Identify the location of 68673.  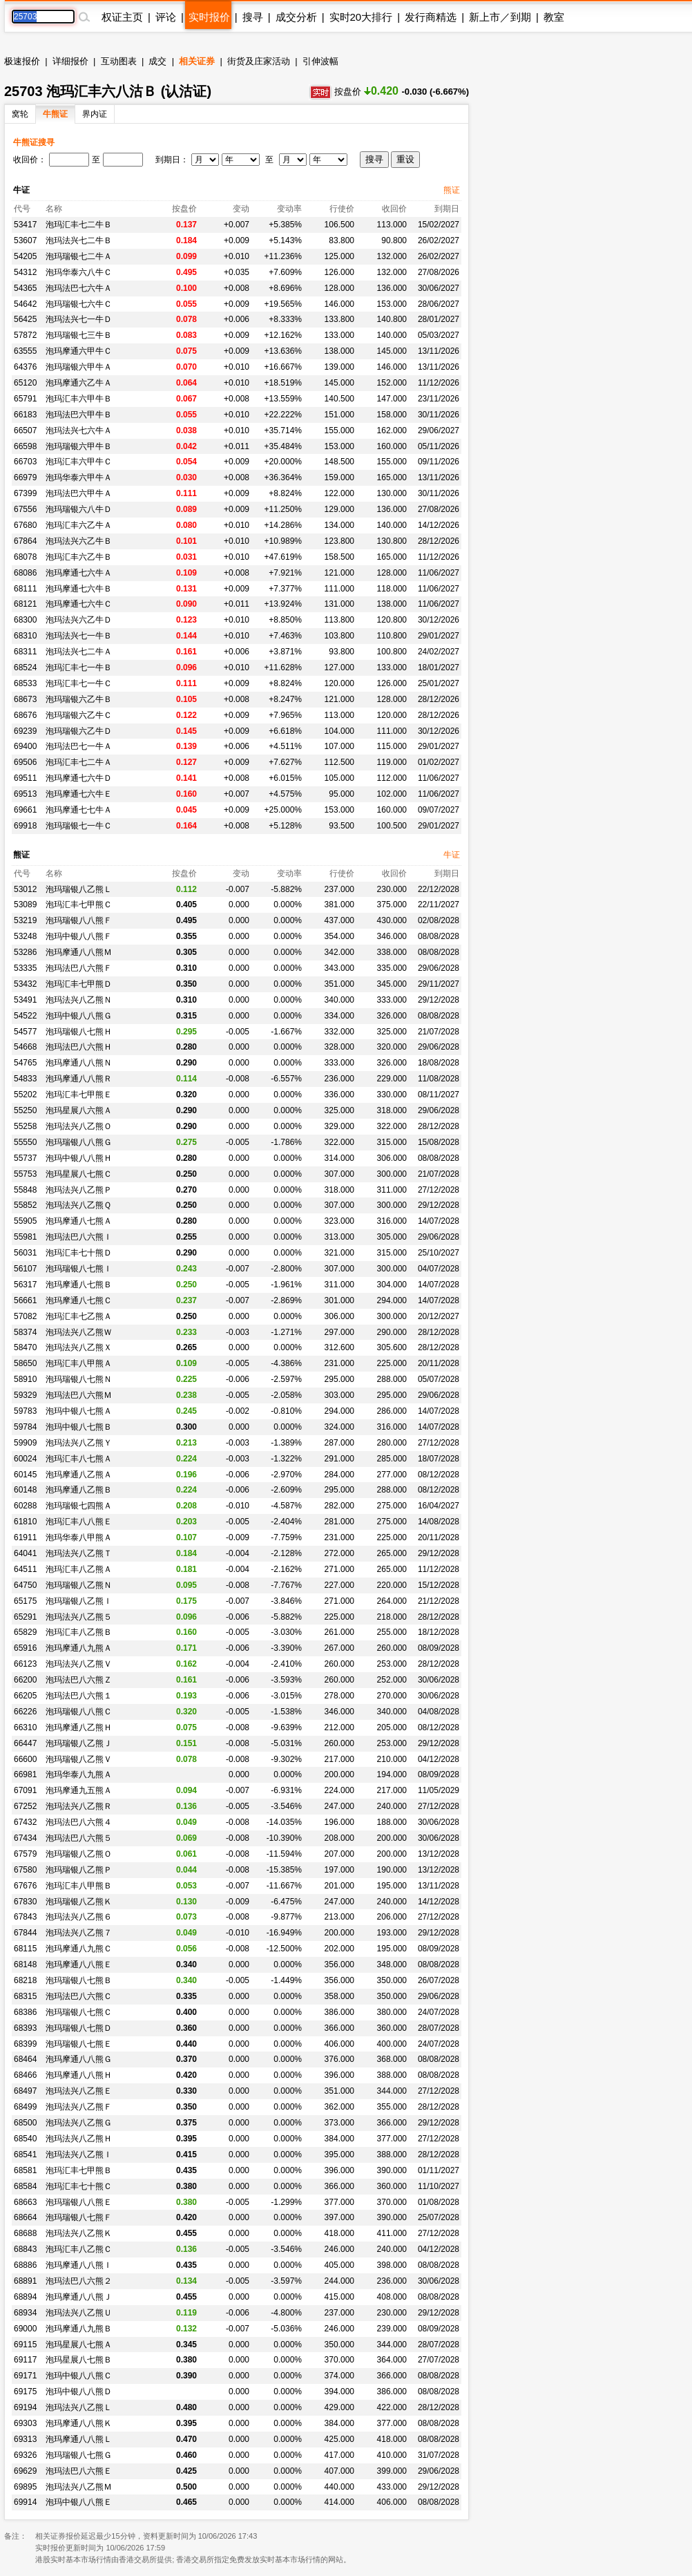
(25, 699).